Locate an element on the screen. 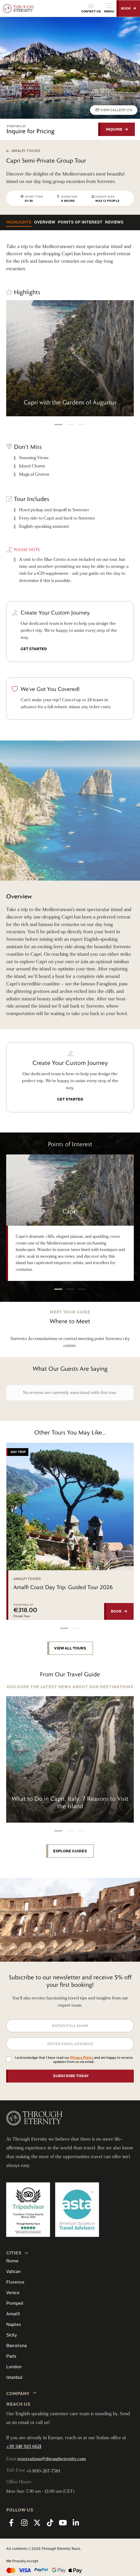  Company is located at coordinates (21, 2393).